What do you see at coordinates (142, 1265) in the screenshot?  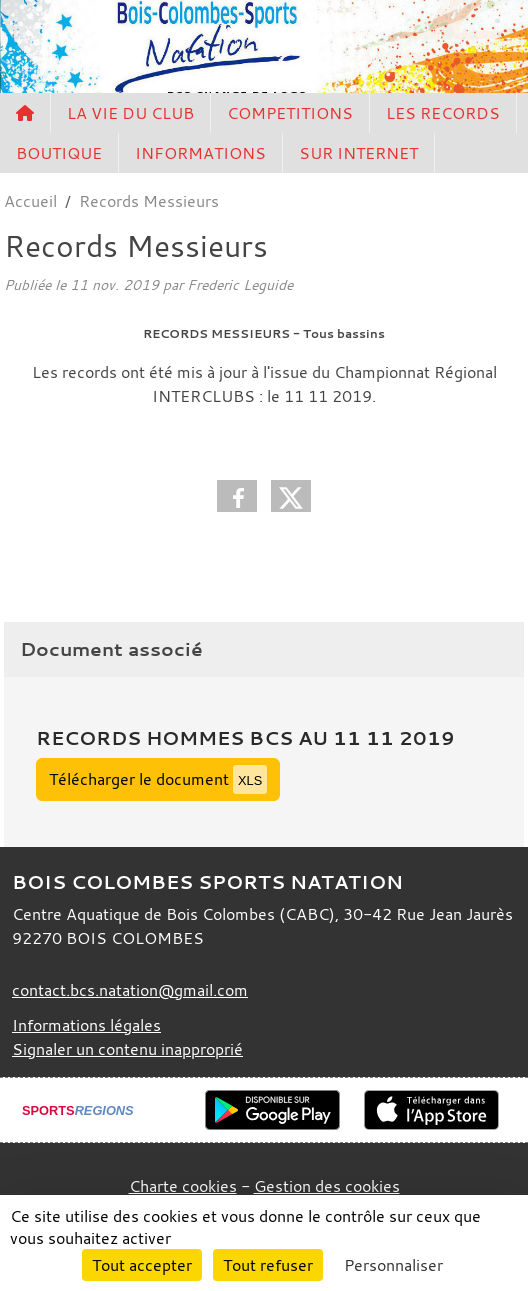 I see `Tout accepter [Cookies : Tout accepter]` at bounding box center [142, 1265].